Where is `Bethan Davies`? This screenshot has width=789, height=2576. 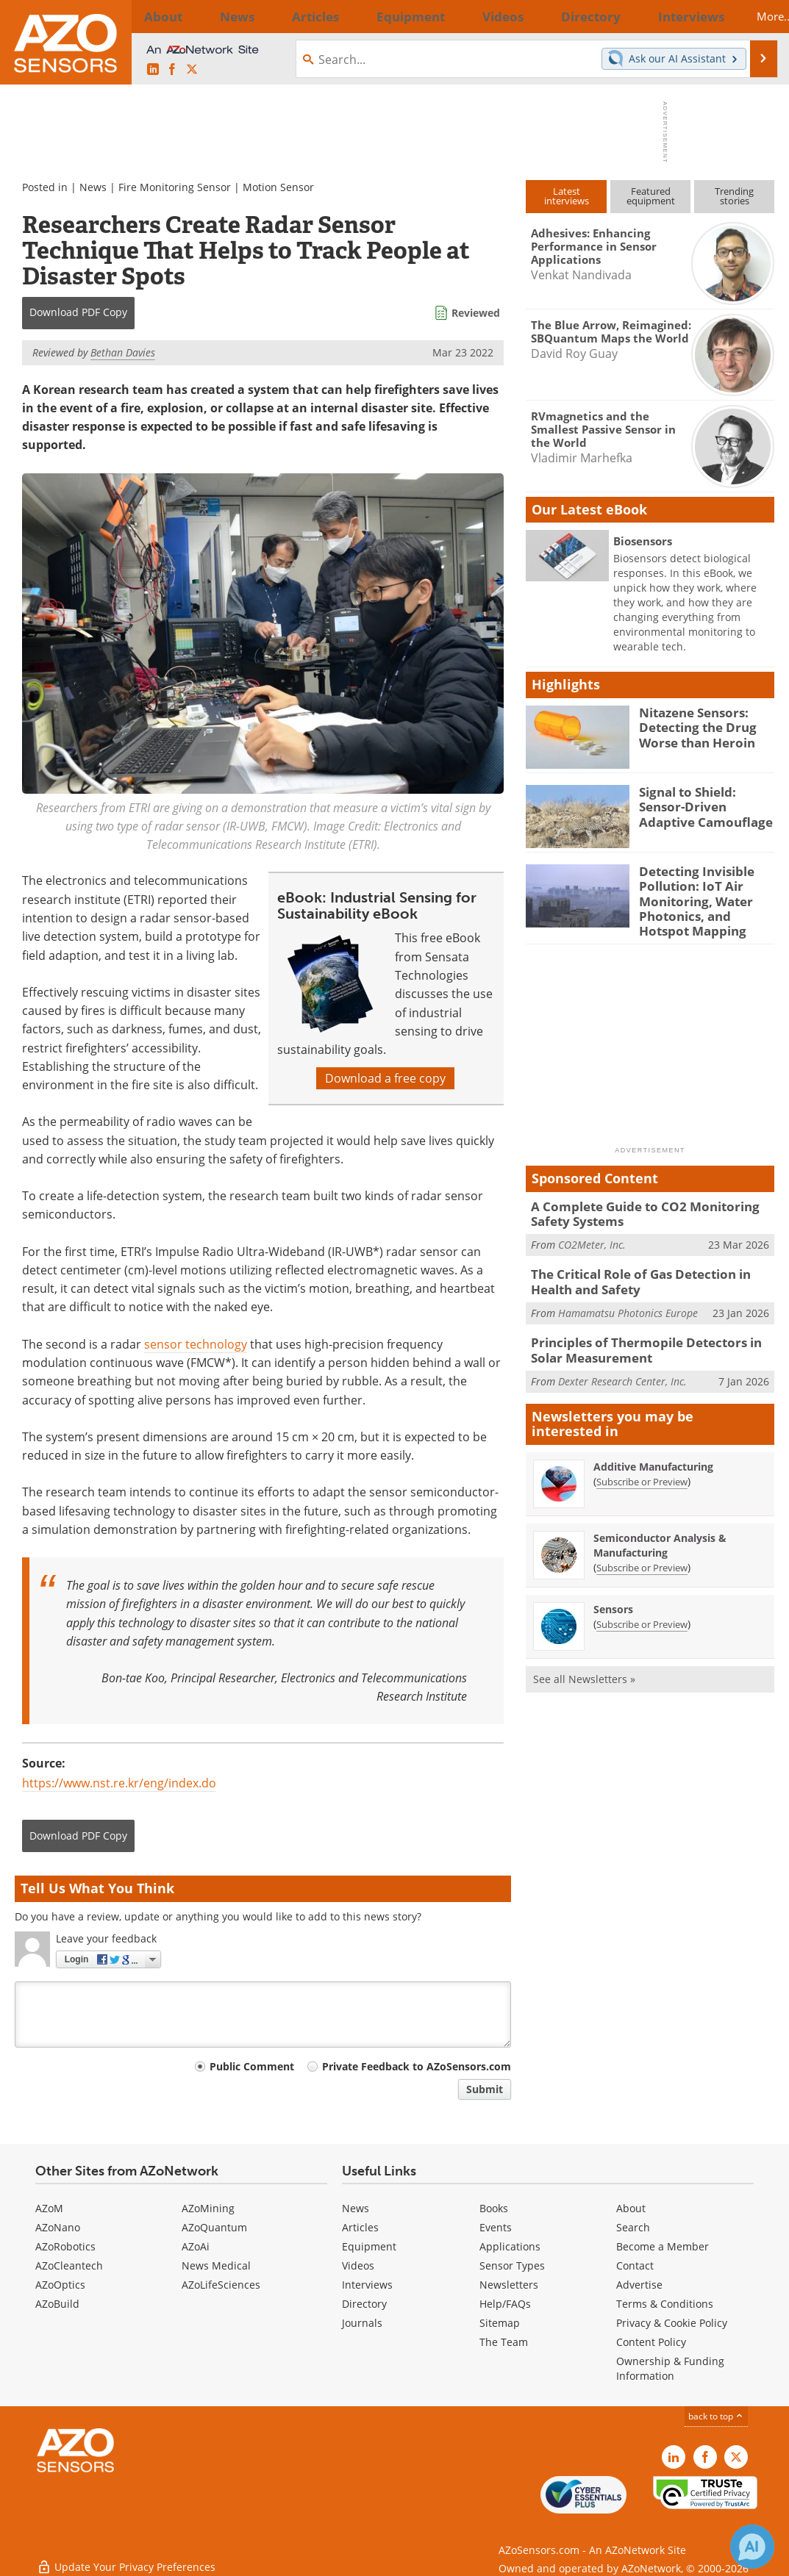 Bethan Davies is located at coordinates (122, 352).